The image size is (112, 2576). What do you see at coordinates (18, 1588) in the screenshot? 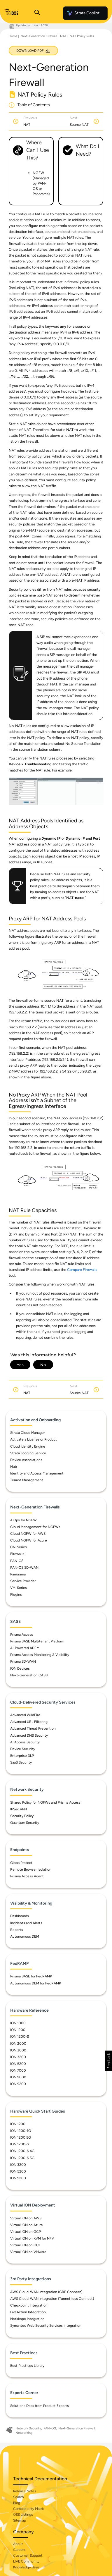
I see `VM-Series` at bounding box center [18, 1588].